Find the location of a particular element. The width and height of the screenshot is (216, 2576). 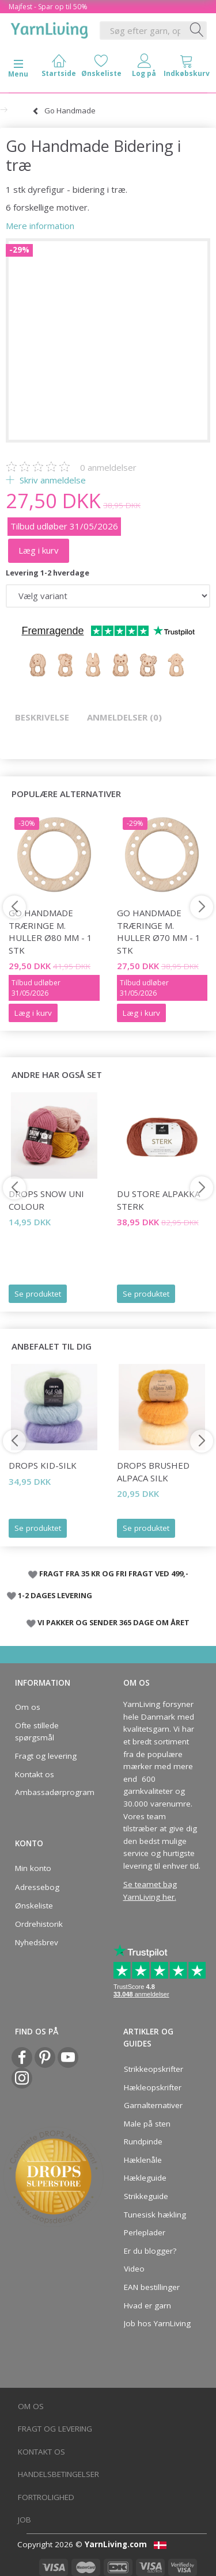

1-2 DAGES LEVERING is located at coordinates (55, 1595).